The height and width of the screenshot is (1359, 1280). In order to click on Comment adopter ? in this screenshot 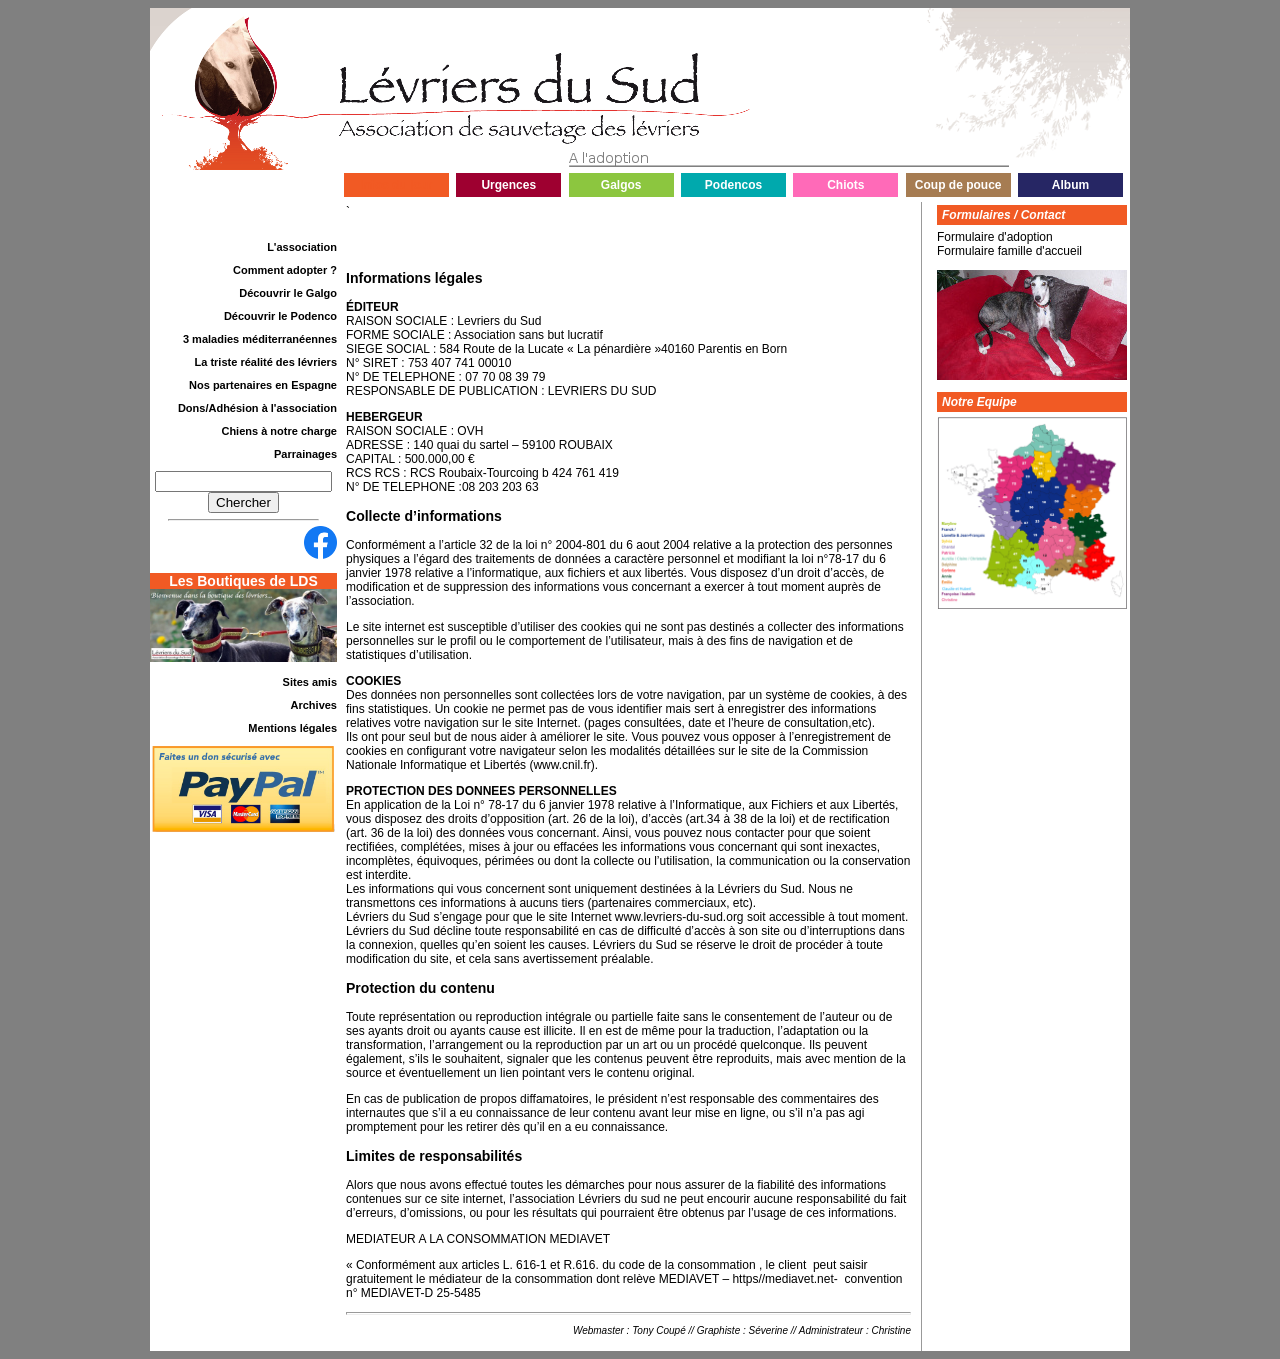, I will do `click(285, 270)`.